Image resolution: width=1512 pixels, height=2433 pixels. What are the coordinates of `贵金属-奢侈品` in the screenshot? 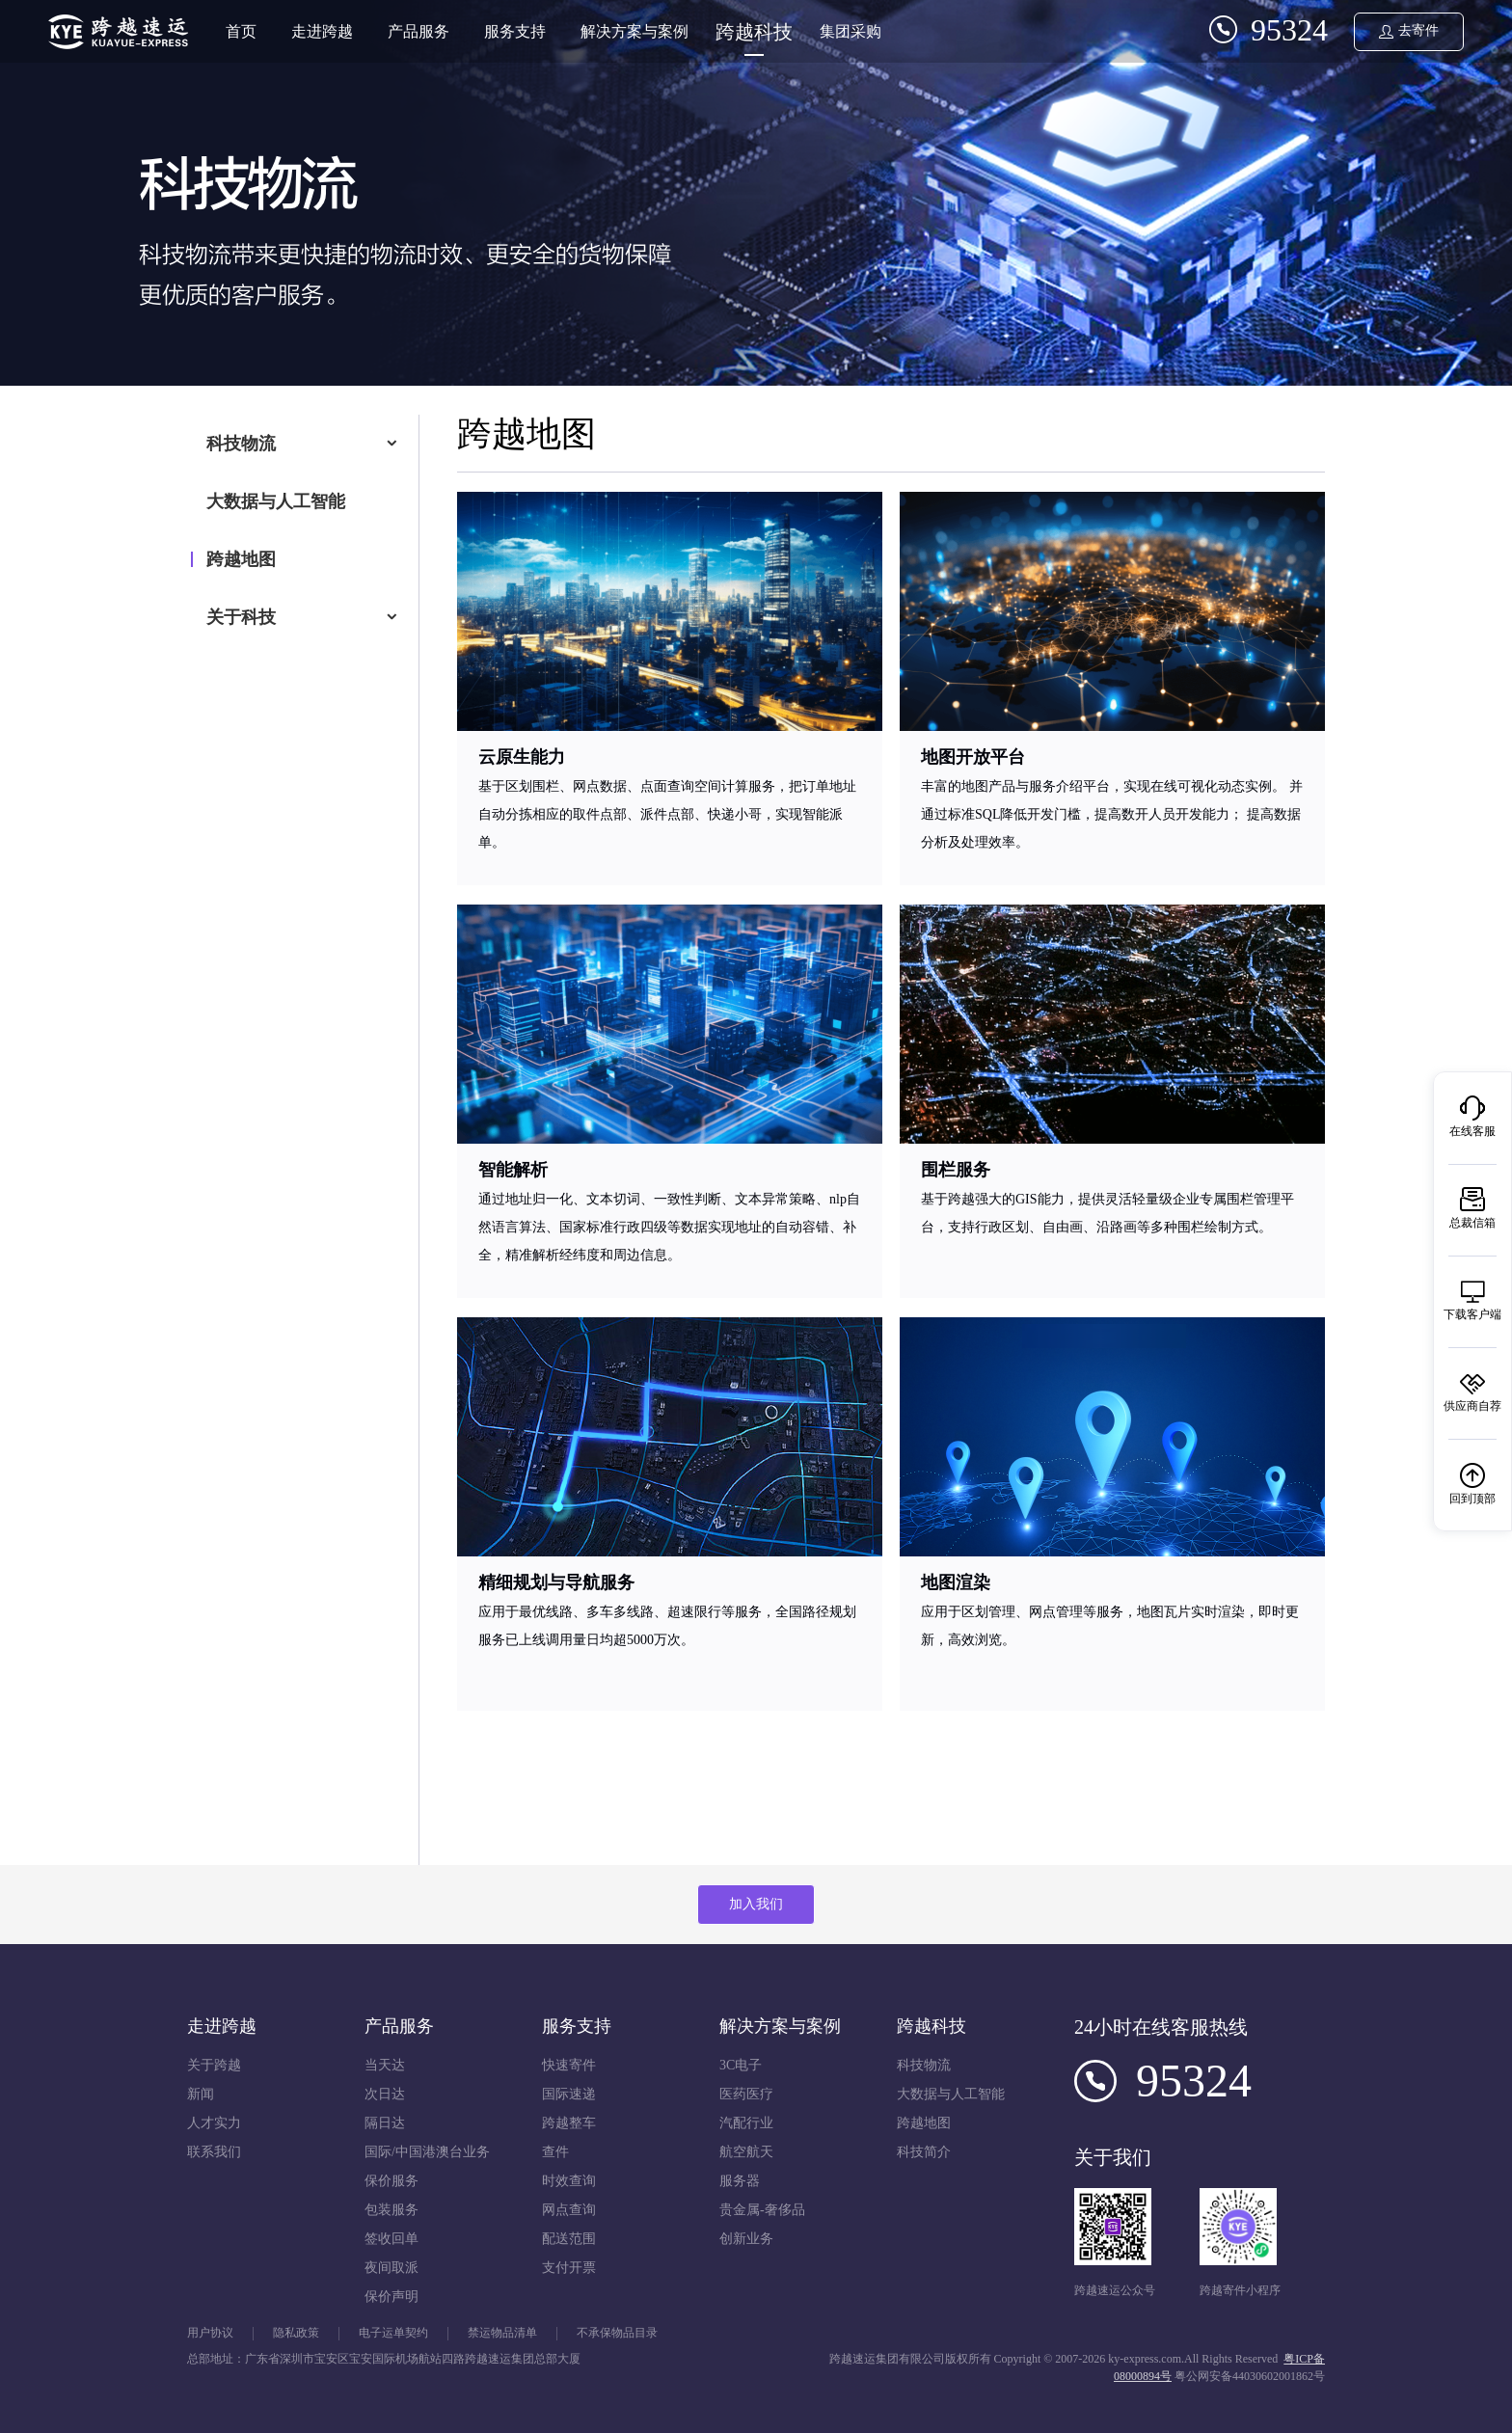 It's located at (762, 2210).